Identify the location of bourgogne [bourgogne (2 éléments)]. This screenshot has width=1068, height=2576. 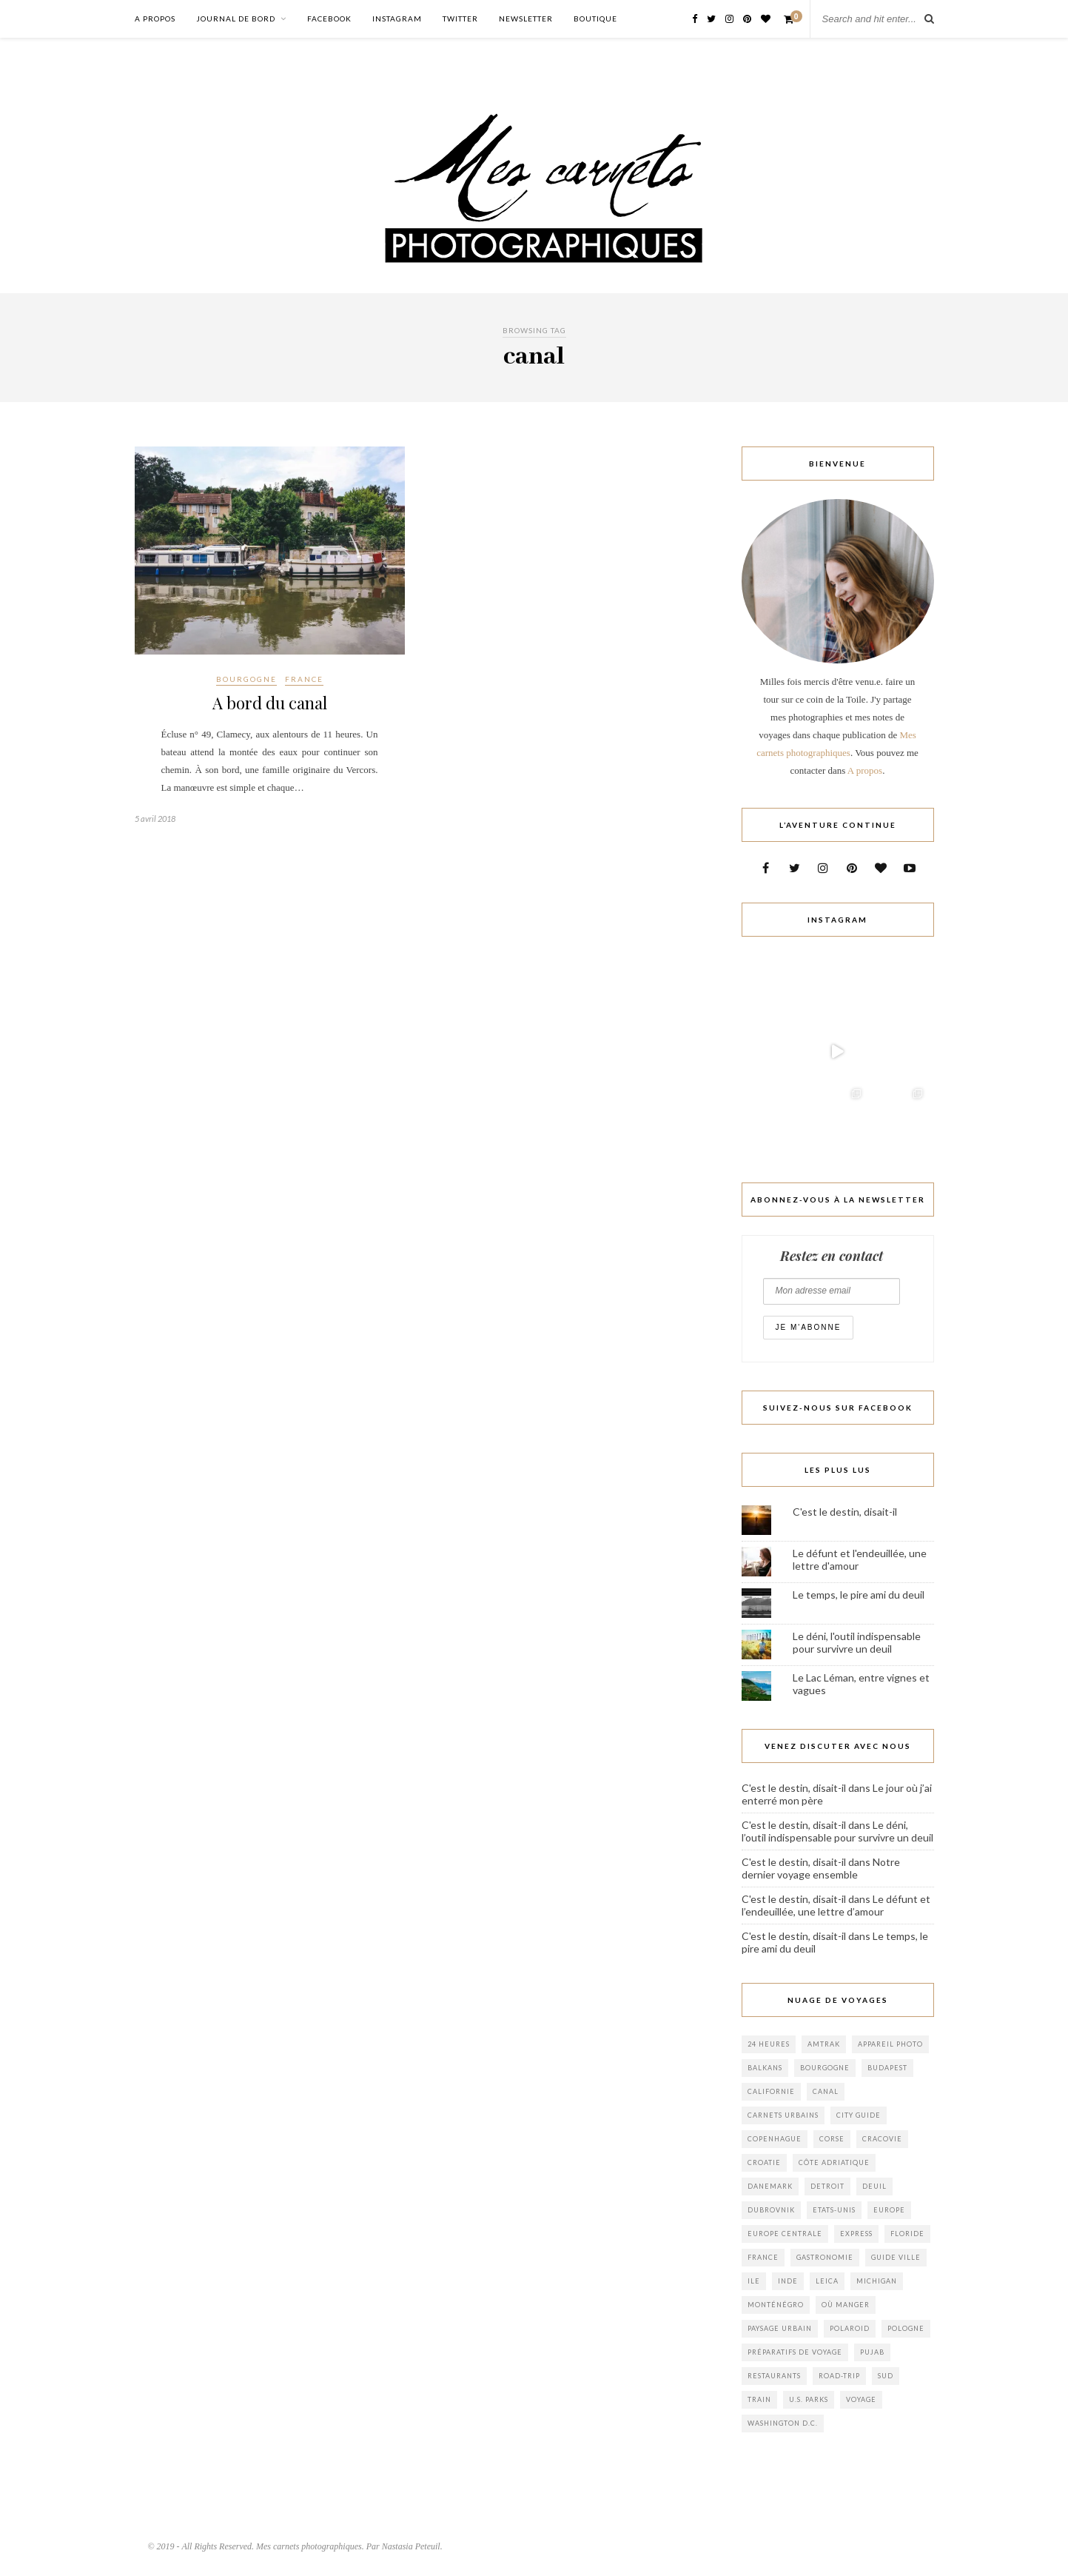
(825, 2068).